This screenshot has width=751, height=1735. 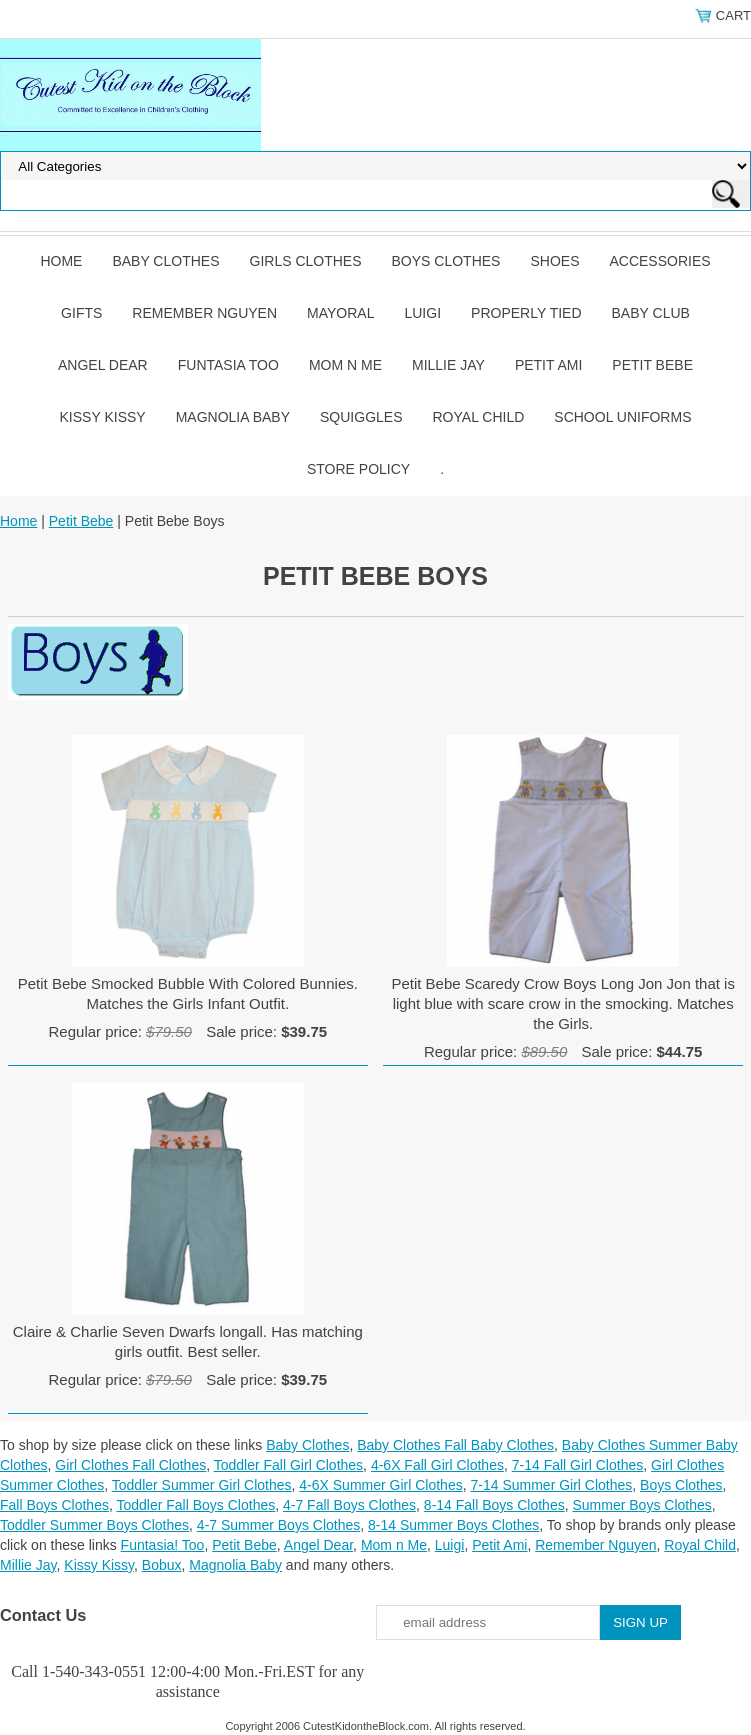 What do you see at coordinates (345, 365) in the screenshot?
I see `Mom n Me` at bounding box center [345, 365].